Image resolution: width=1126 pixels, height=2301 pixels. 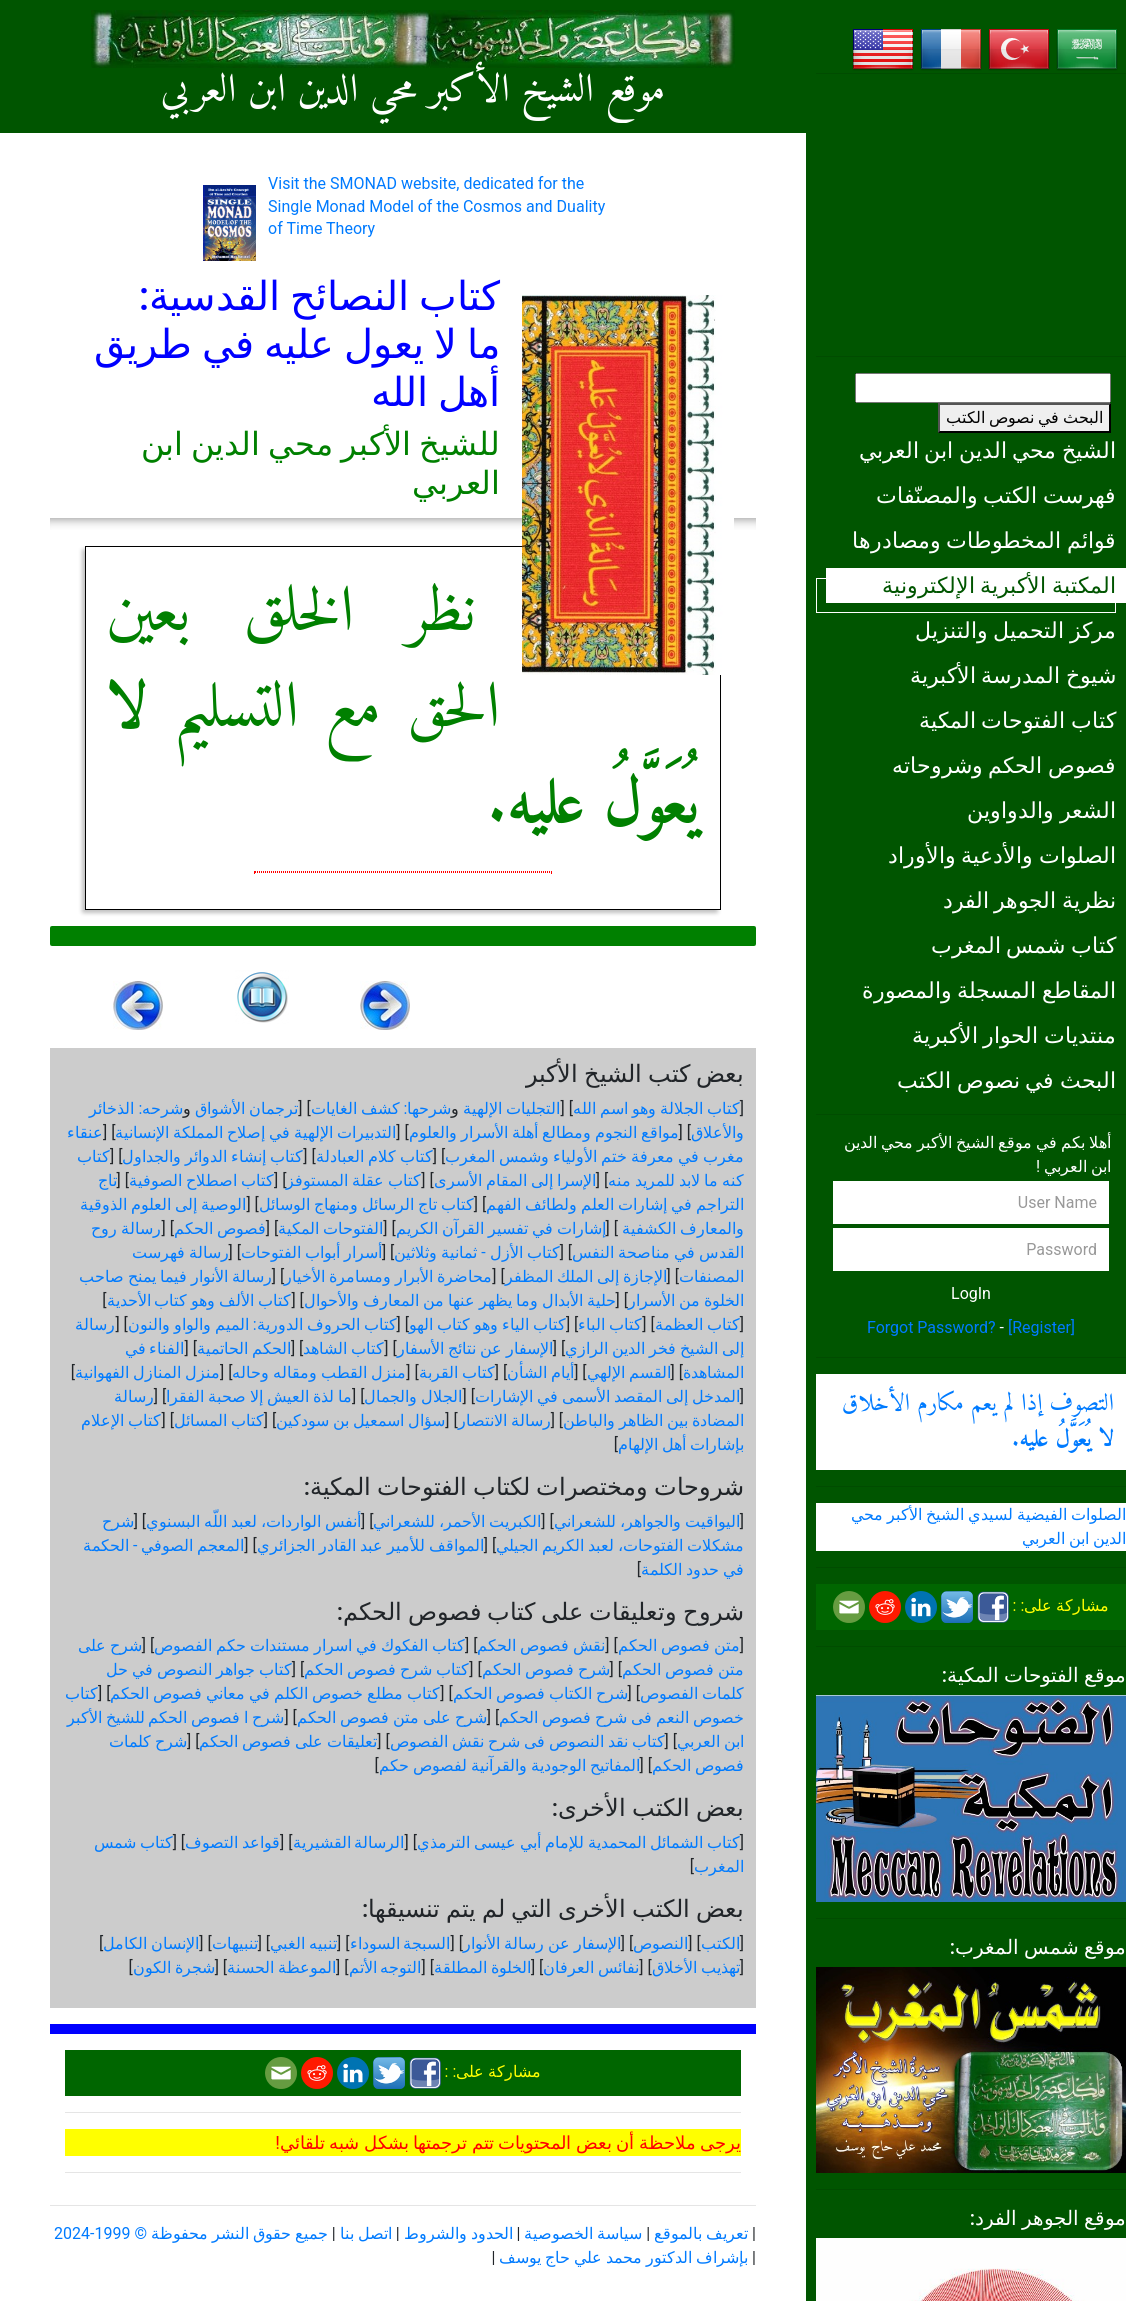 I want to click on رسالة الانتصار, so click(x=504, y=1420).